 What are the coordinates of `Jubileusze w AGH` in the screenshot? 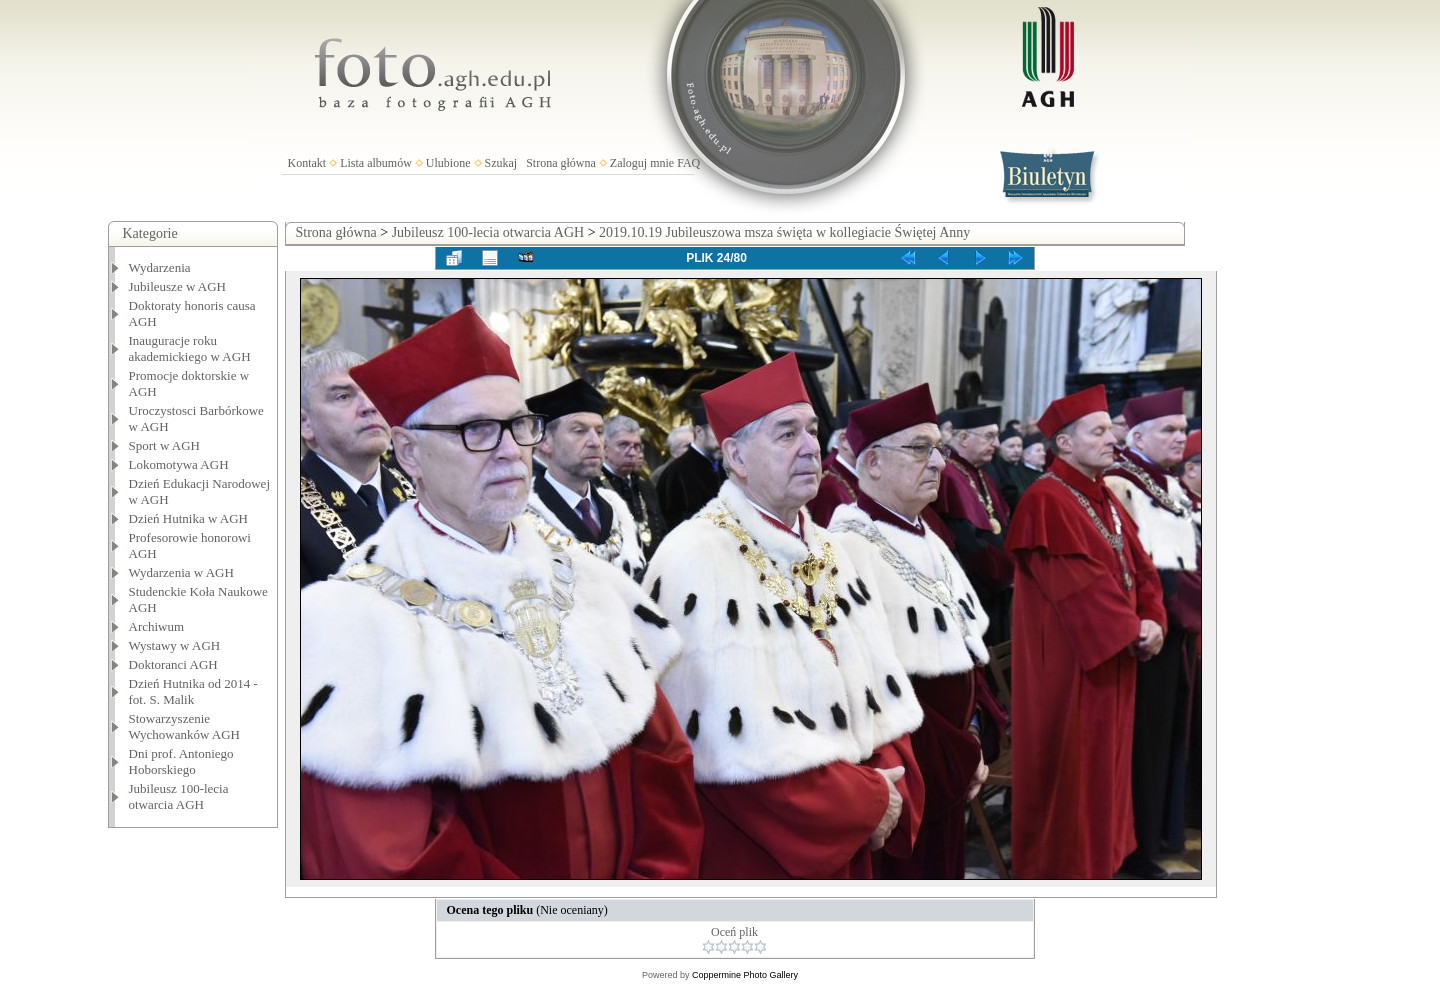 It's located at (178, 286).